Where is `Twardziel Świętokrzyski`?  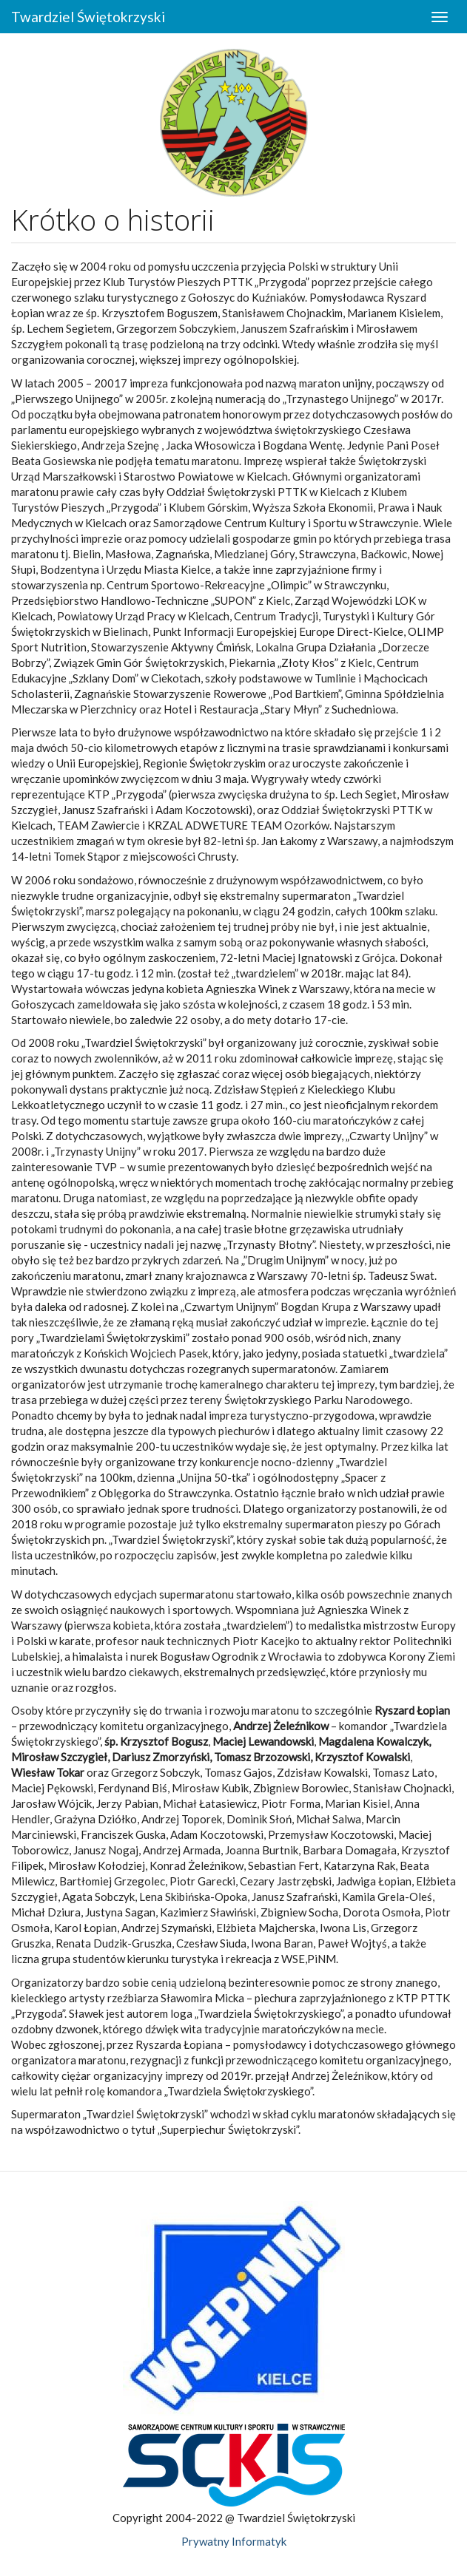 Twardziel Świętokrzyski is located at coordinates (88, 16).